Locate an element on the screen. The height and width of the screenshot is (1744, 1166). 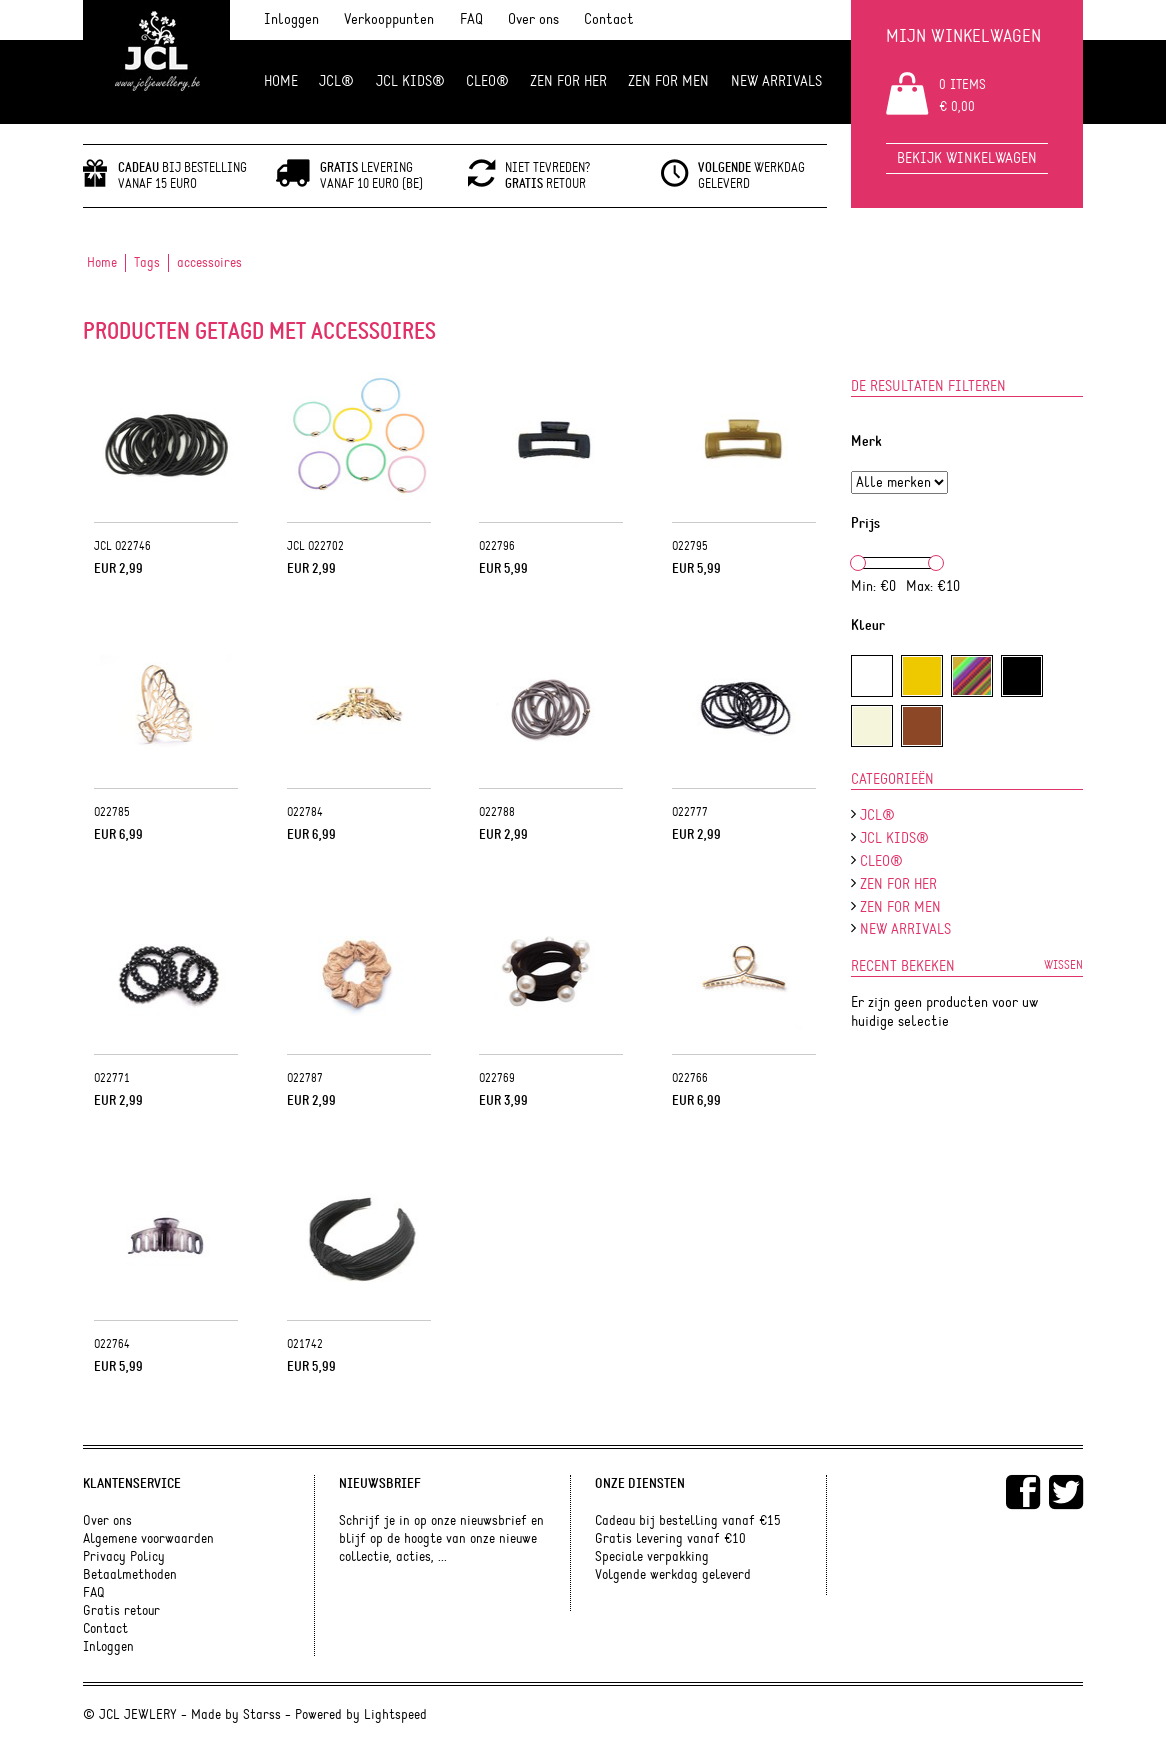
JCL® is located at coordinates (336, 81).